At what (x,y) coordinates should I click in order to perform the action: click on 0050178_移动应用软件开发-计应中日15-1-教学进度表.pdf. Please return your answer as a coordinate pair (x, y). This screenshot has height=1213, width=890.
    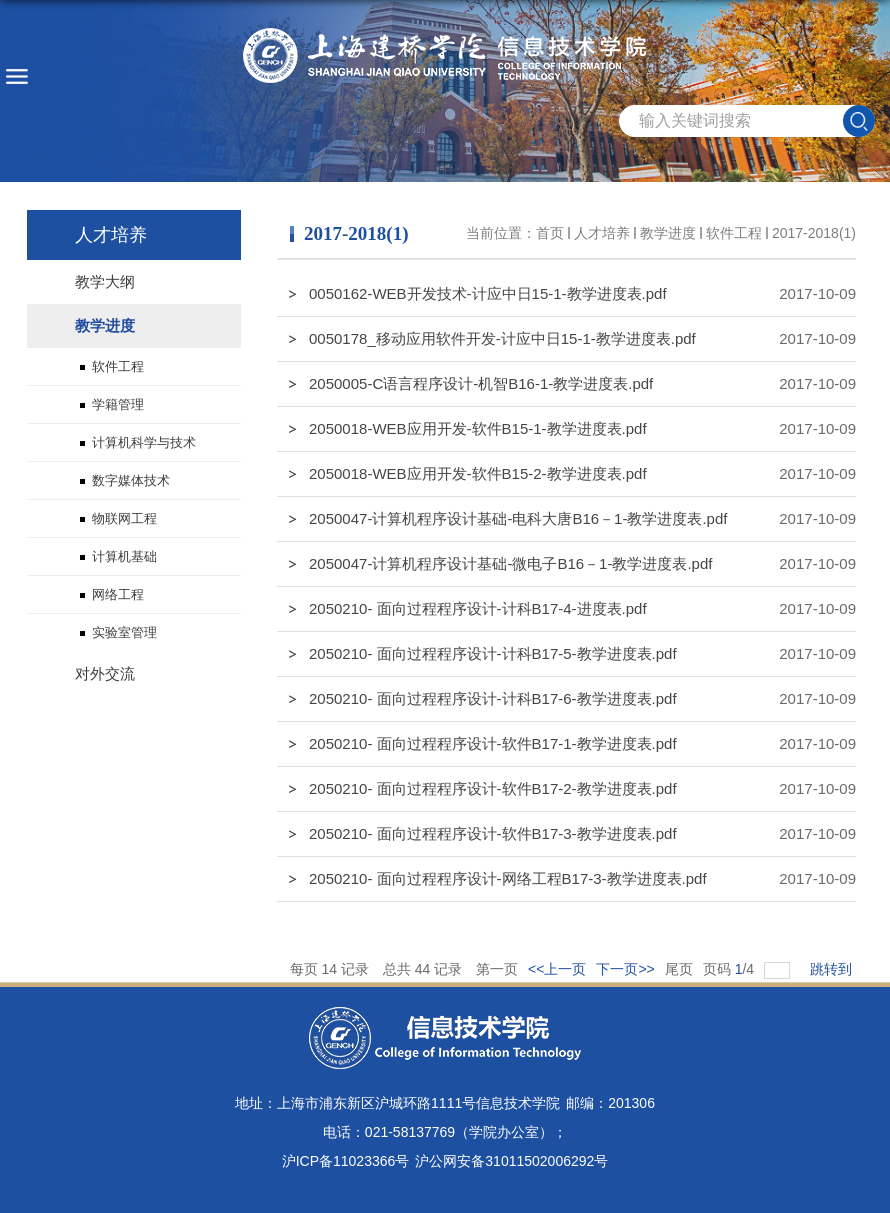
    Looking at the image, I should click on (502, 338).